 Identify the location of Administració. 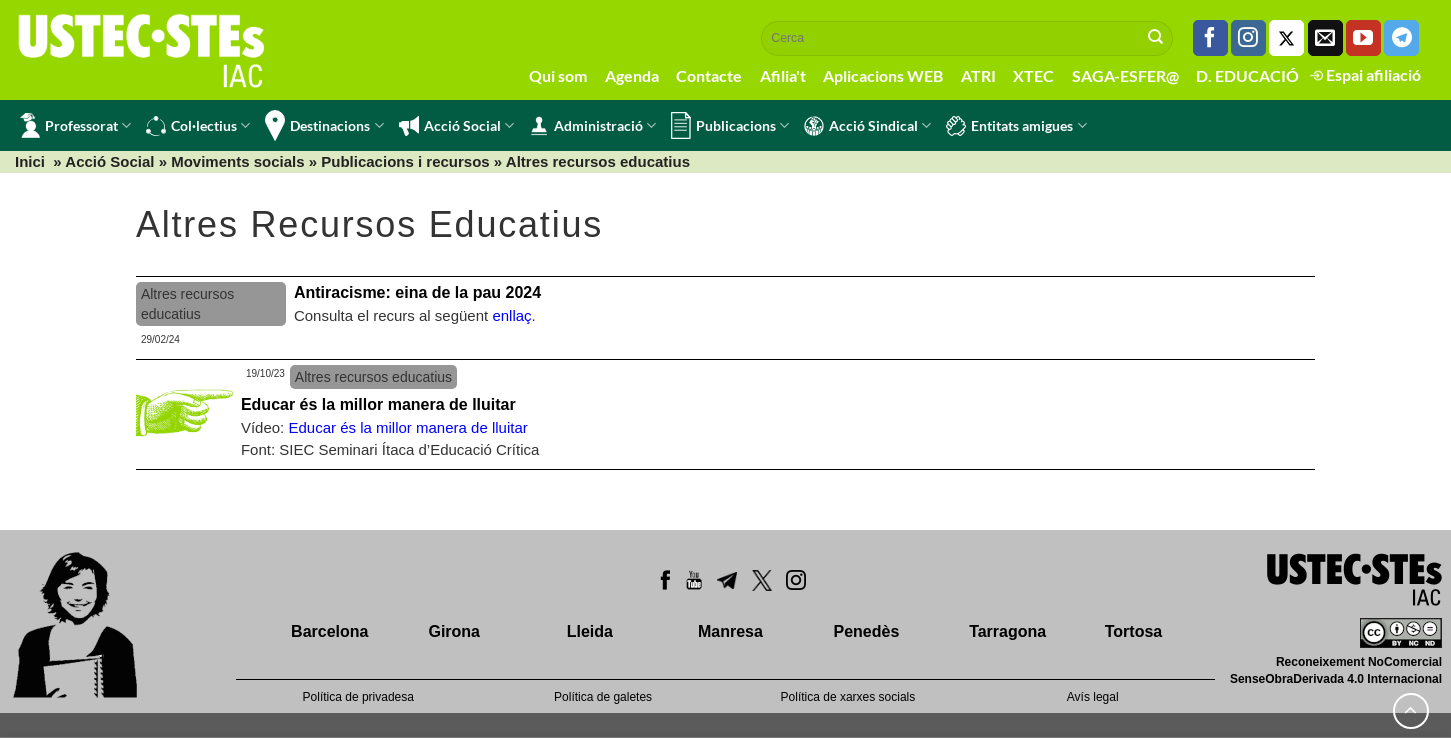
(592, 126).